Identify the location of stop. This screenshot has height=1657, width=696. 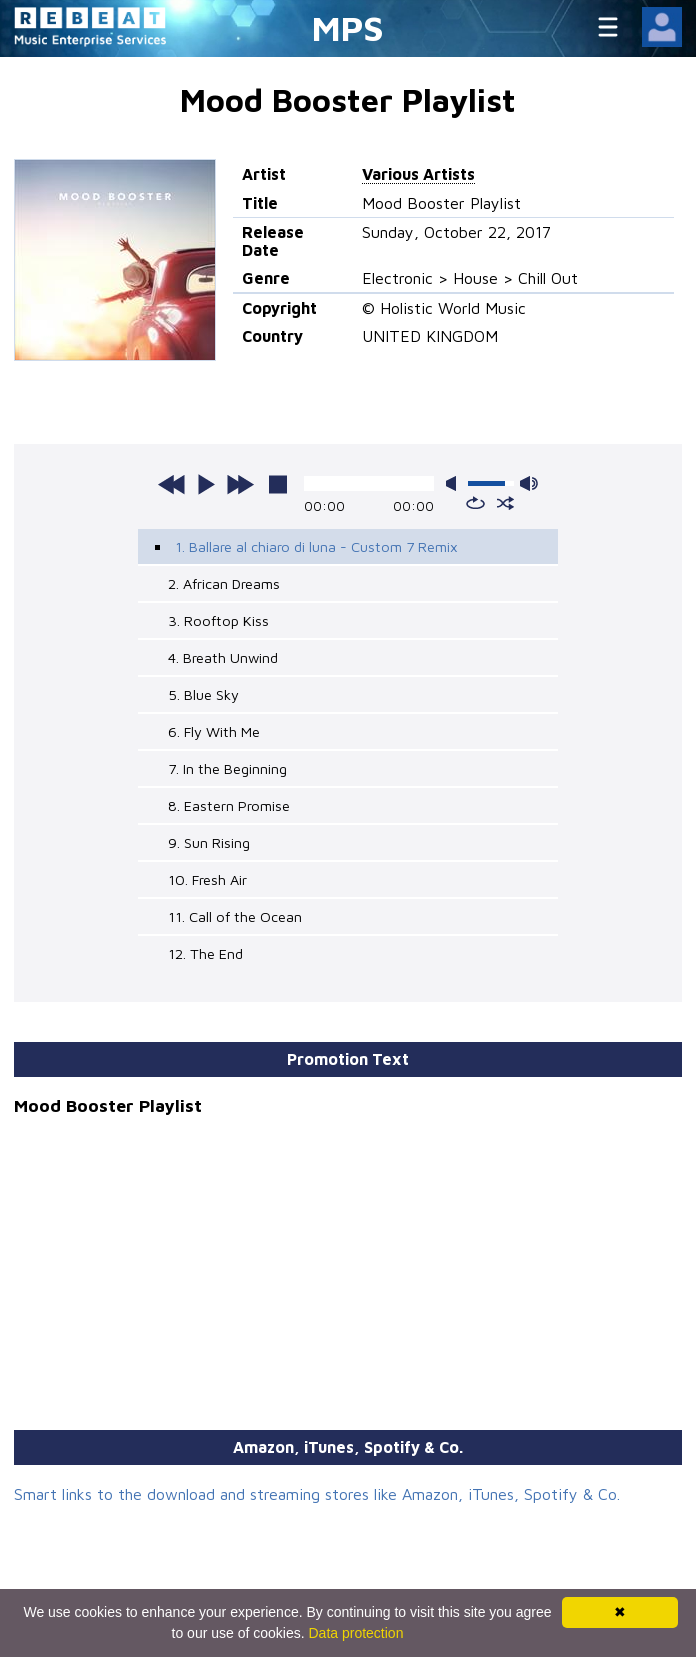
(278, 484).